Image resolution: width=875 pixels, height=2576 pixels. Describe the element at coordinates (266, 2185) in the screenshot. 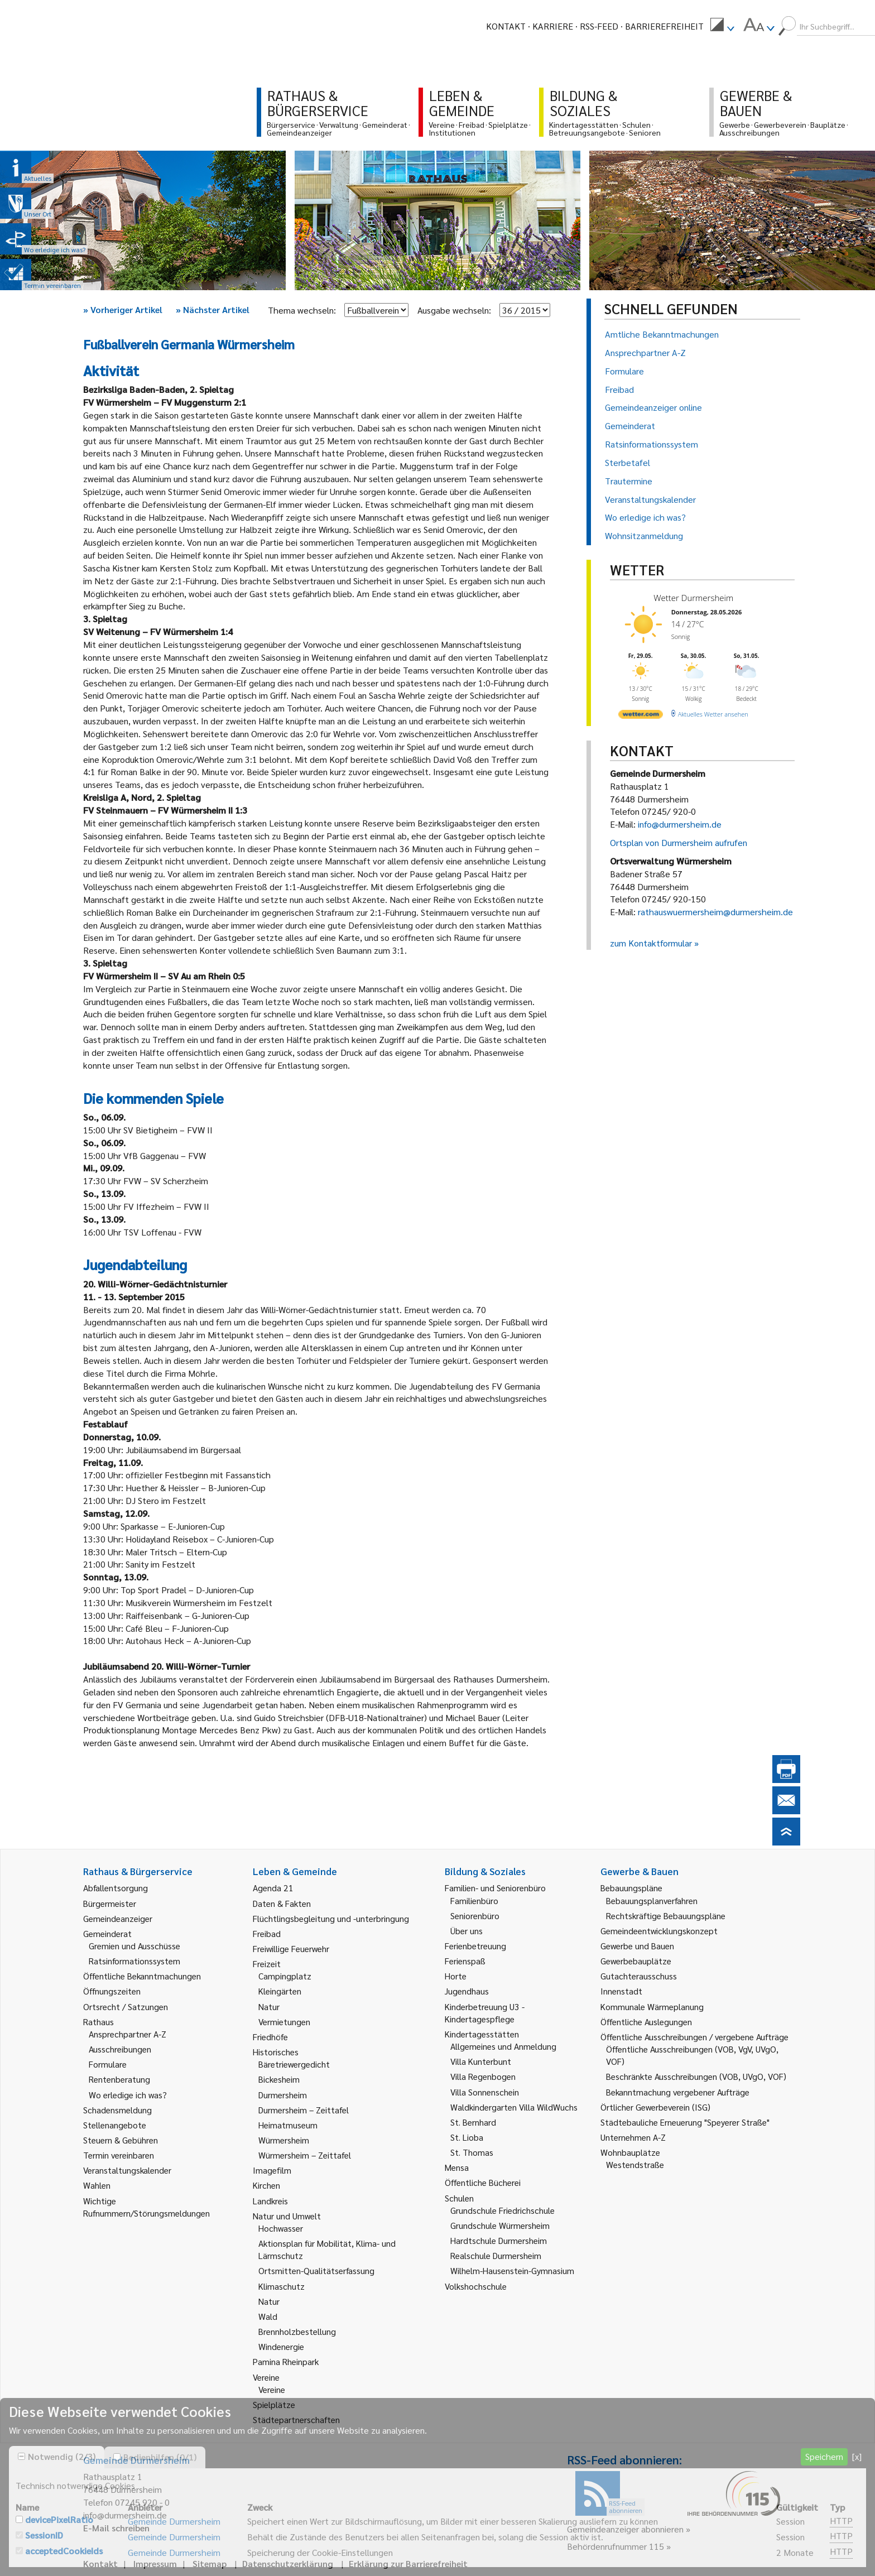

I see `Kirchen [link]` at that location.